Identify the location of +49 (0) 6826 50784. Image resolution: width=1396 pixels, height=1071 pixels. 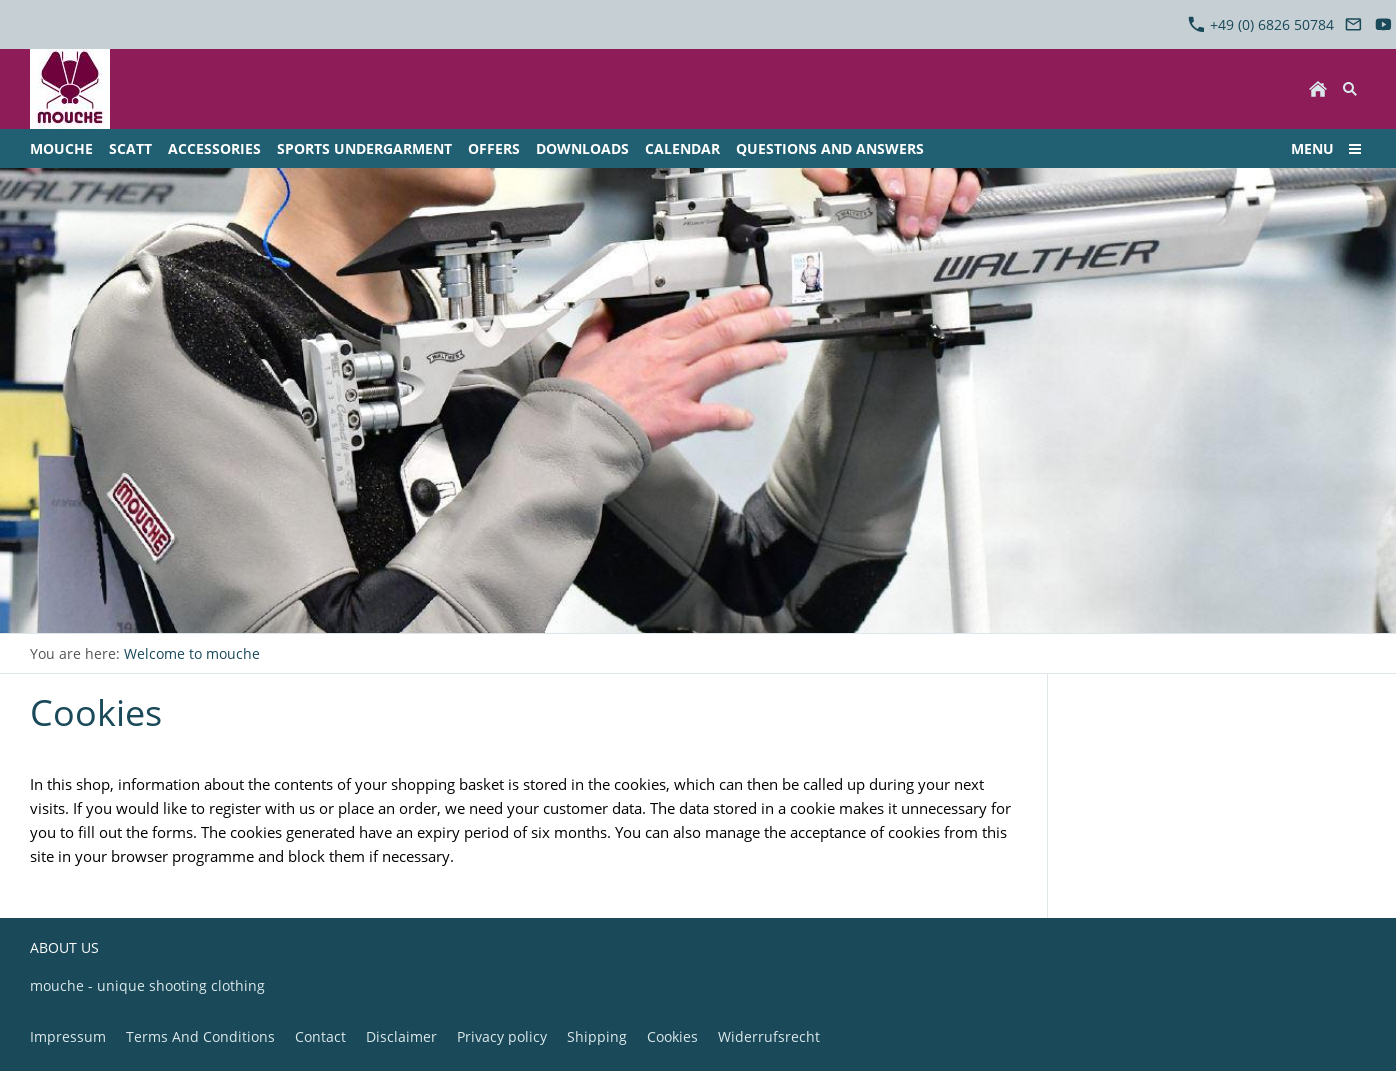
(1261, 24).